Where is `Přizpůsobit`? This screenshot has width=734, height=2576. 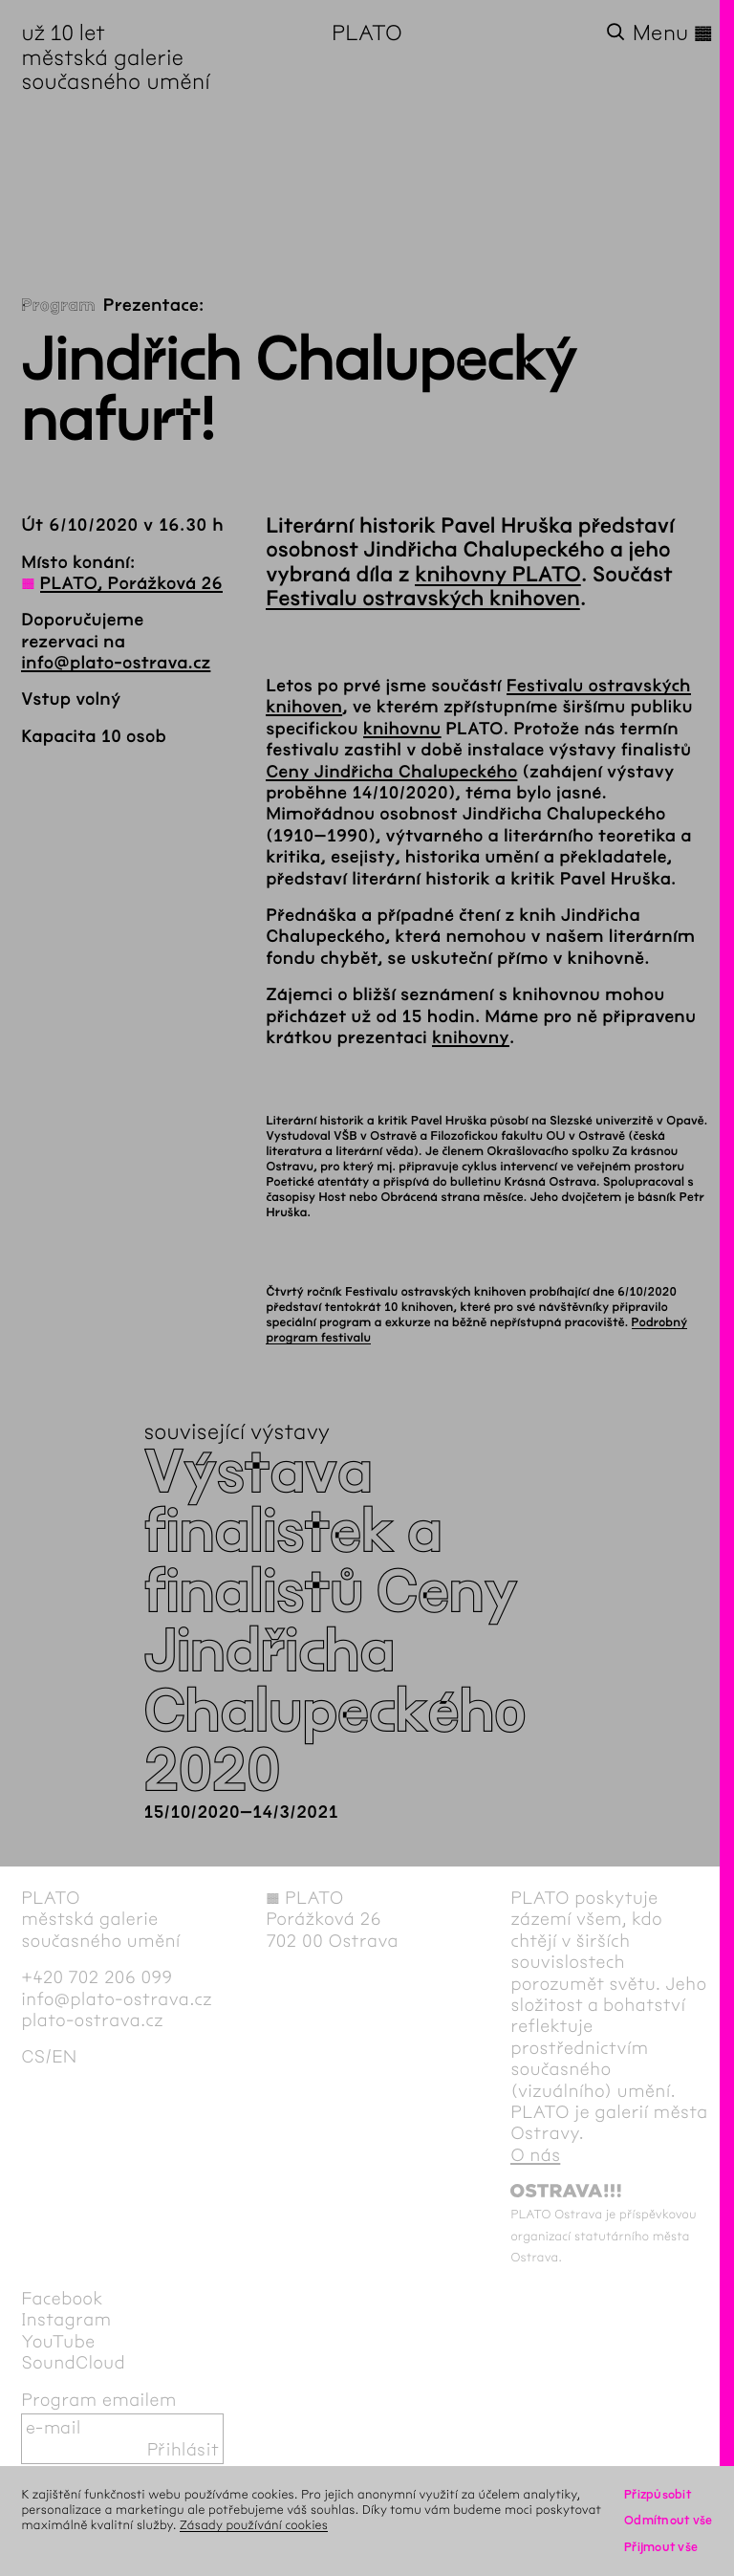 Přizpůsobit is located at coordinates (657, 2494).